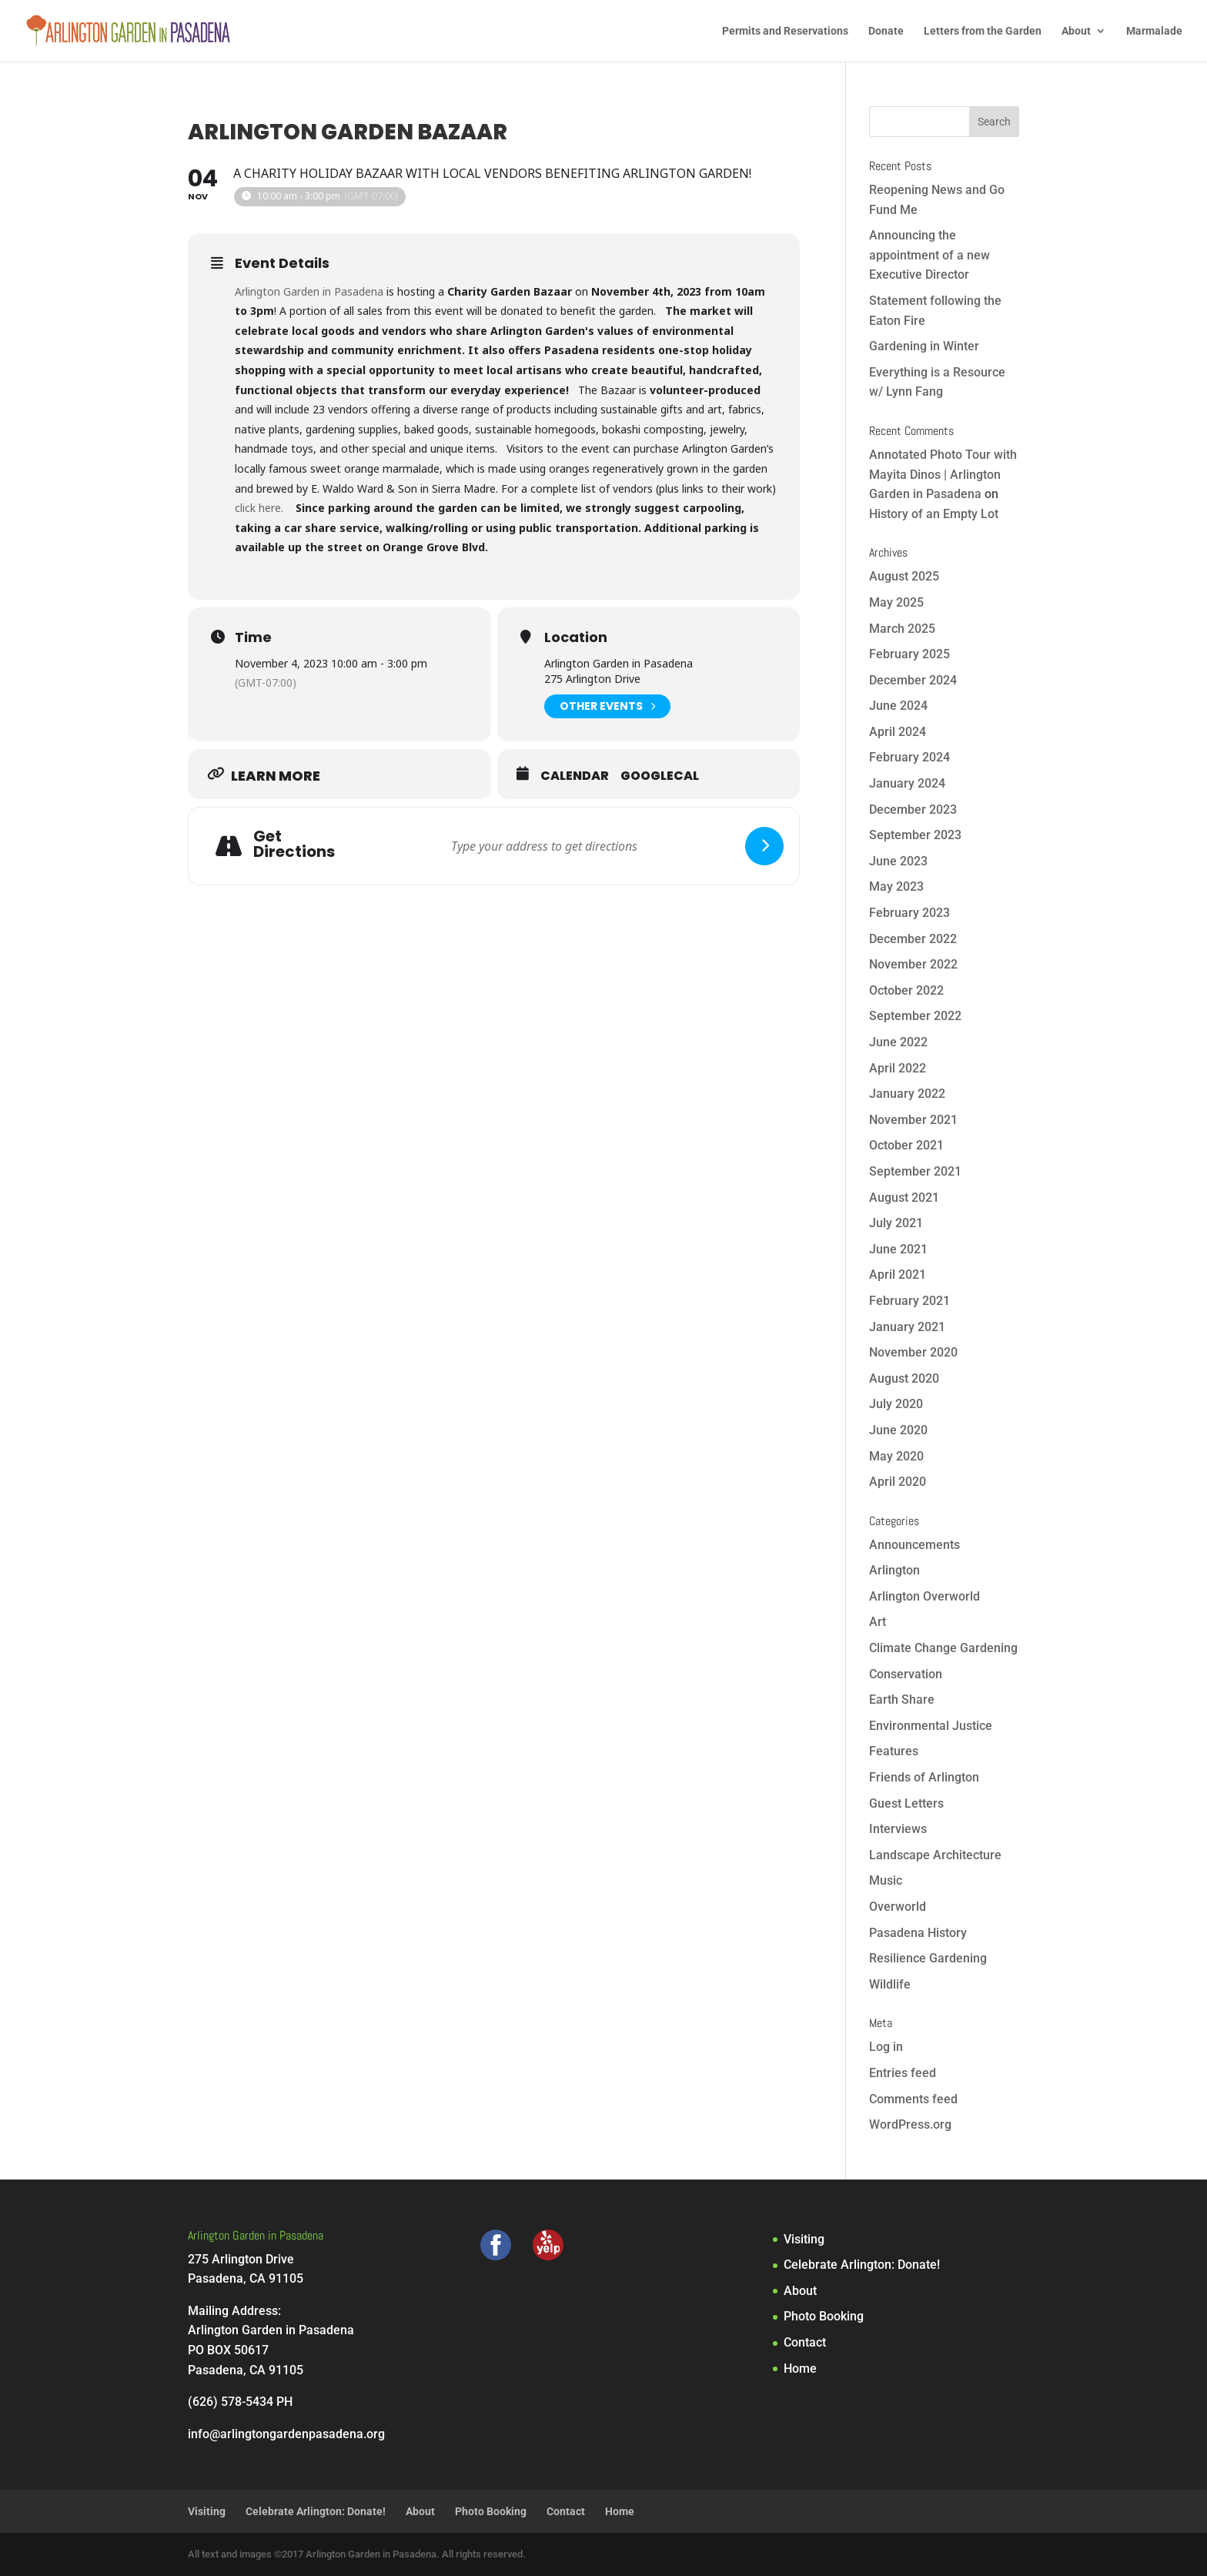 This screenshot has height=2576, width=1207. Describe the element at coordinates (574, 776) in the screenshot. I see `Calendar` at that location.